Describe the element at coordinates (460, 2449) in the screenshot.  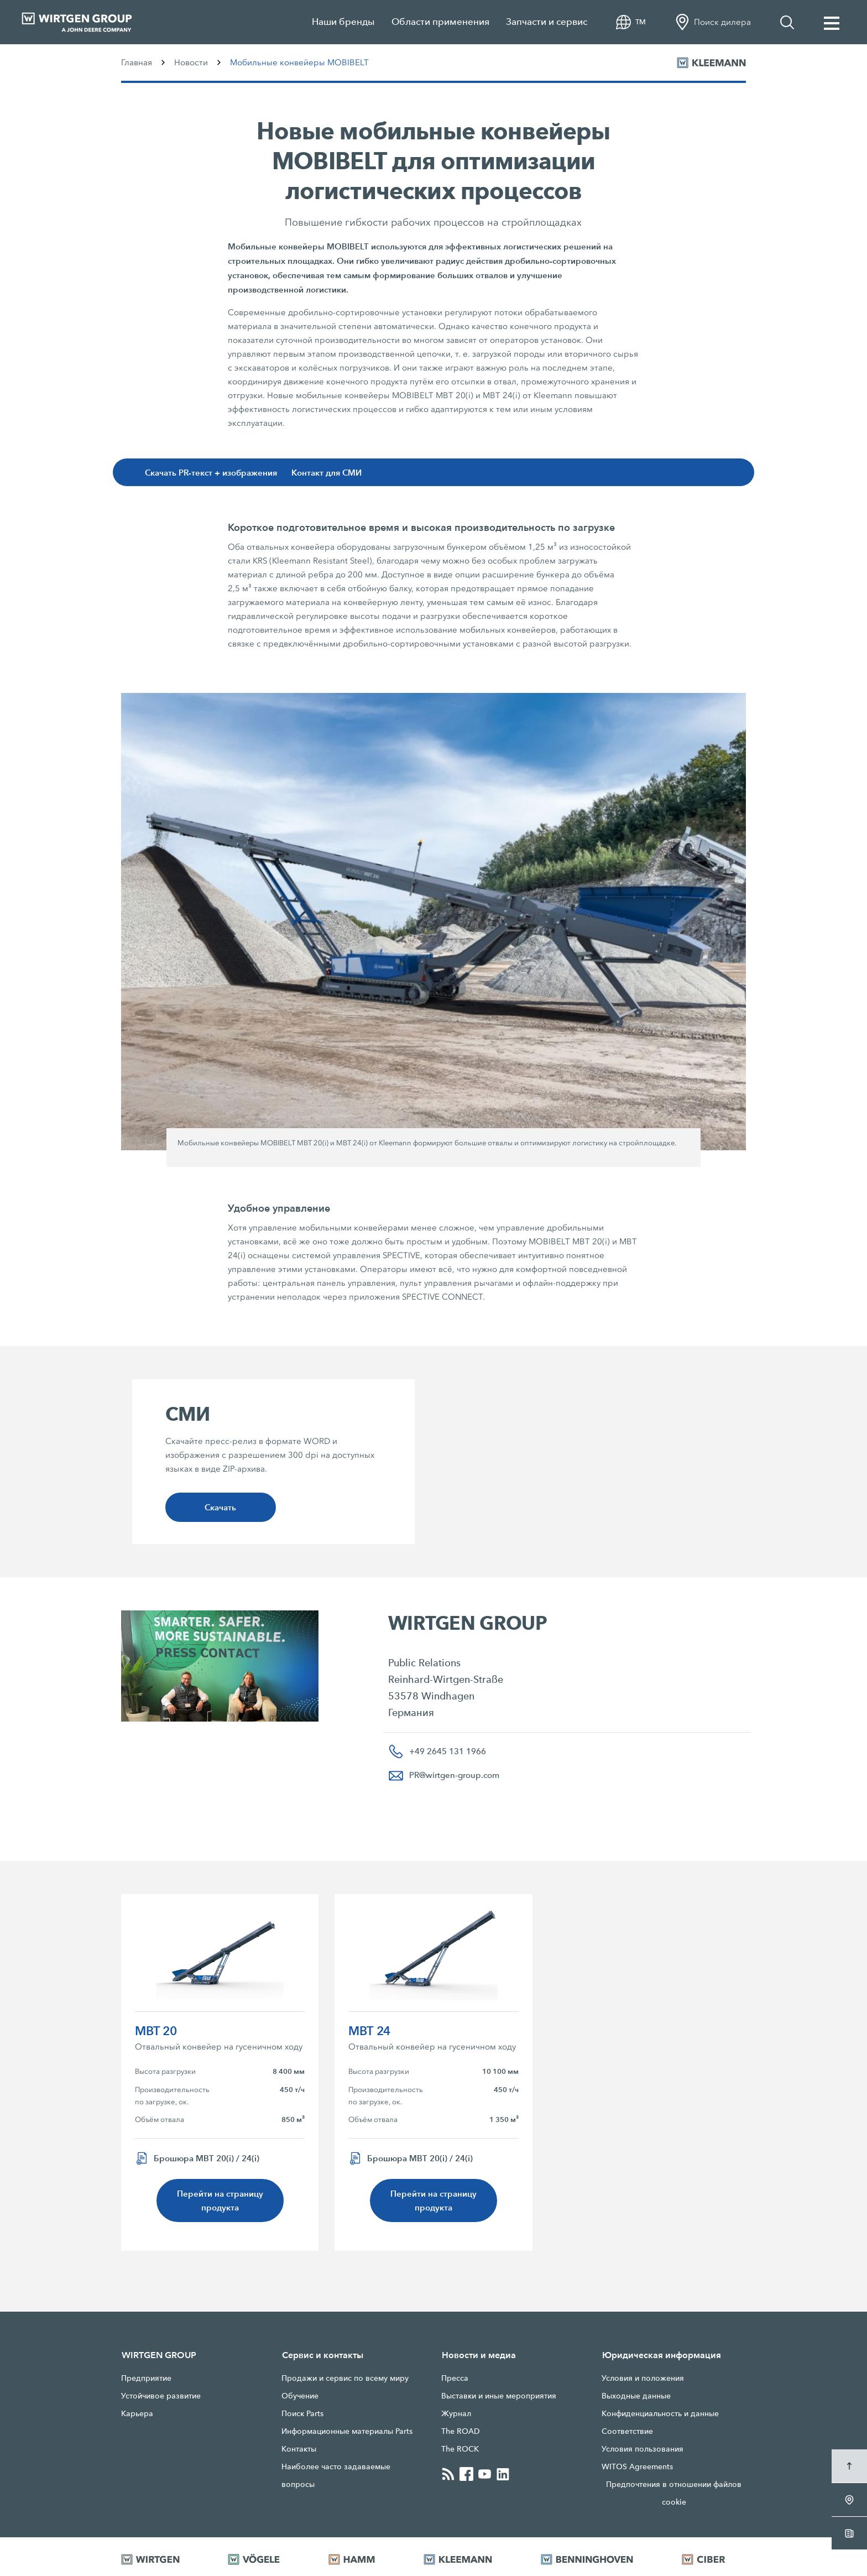
I see `The ROCK` at that location.